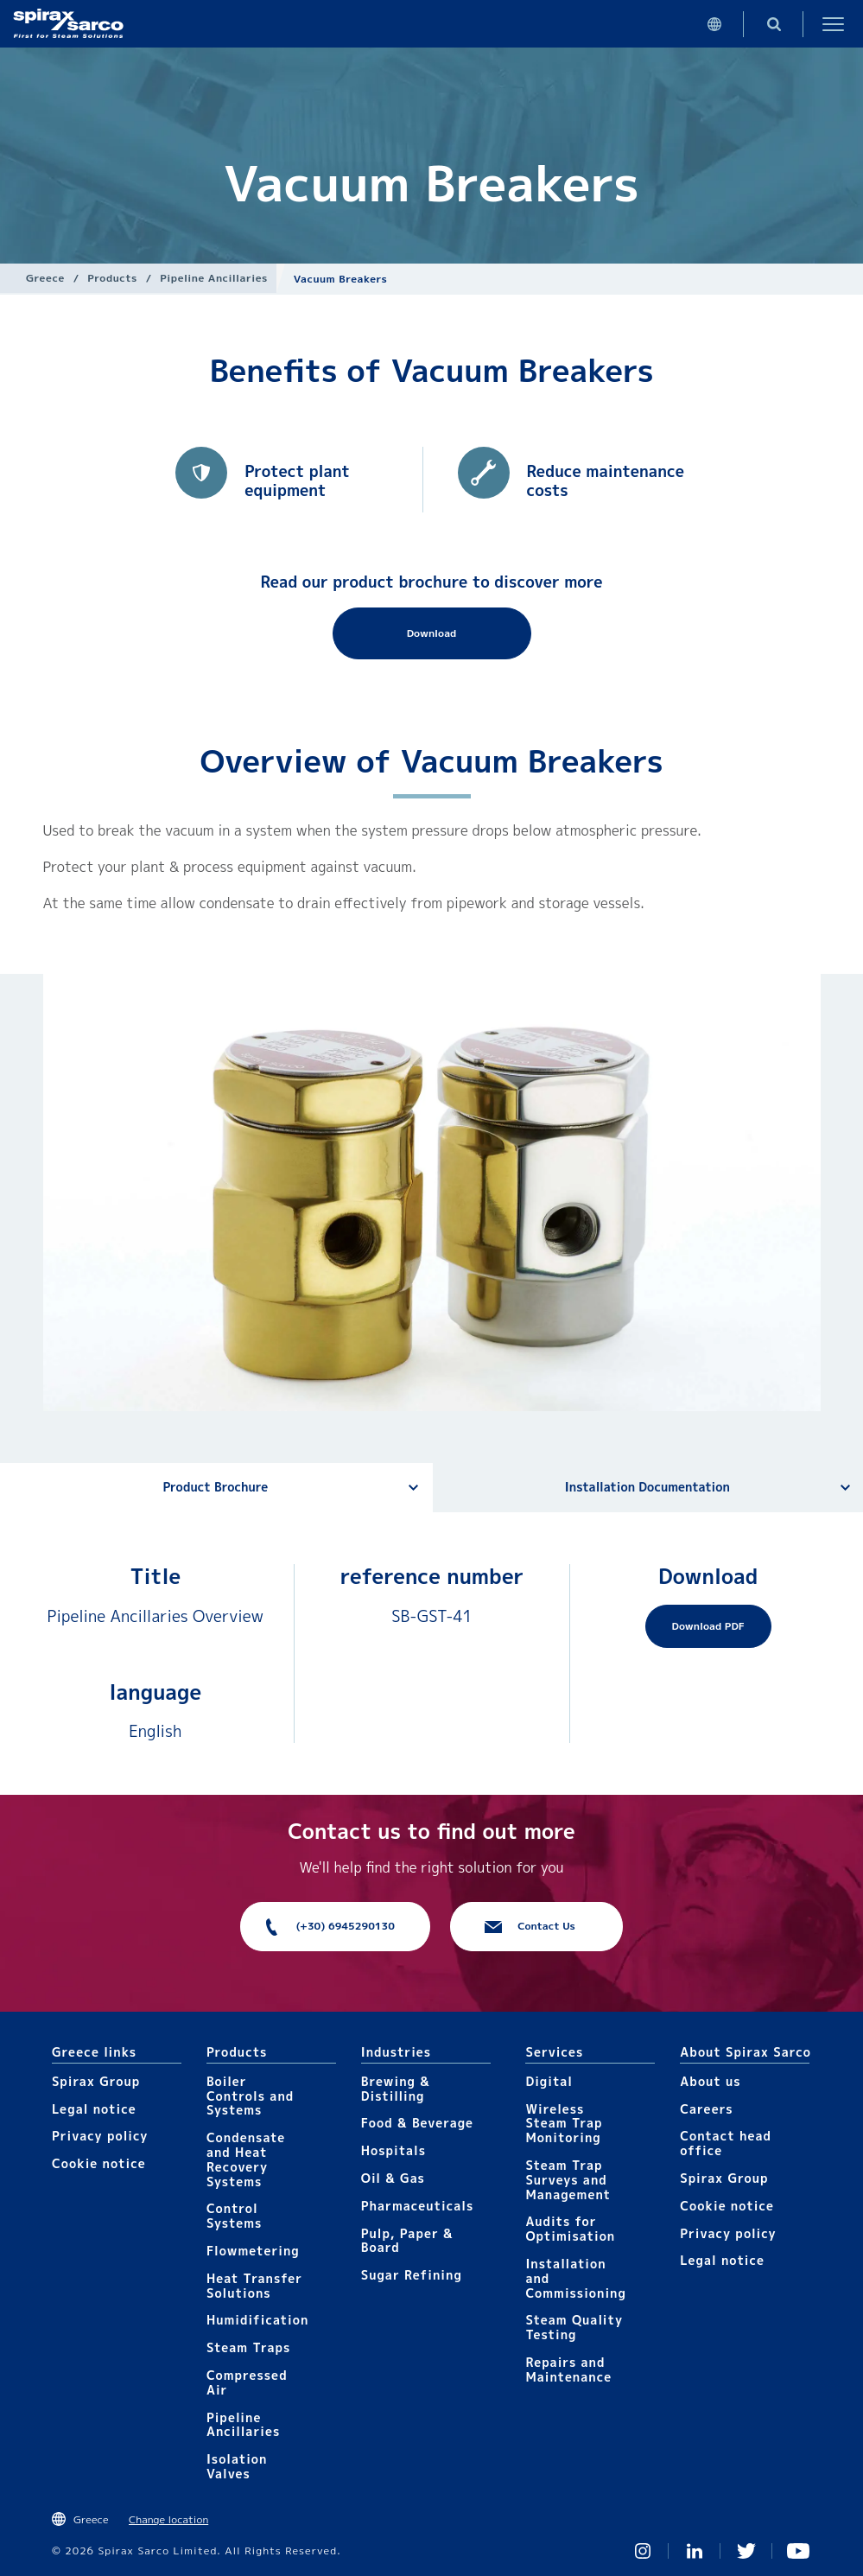 This screenshot has height=2576, width=863. Describe the element at coordinates (407, 2240) in the screenshot. I see `Pulp, Paper & Board` at that location.